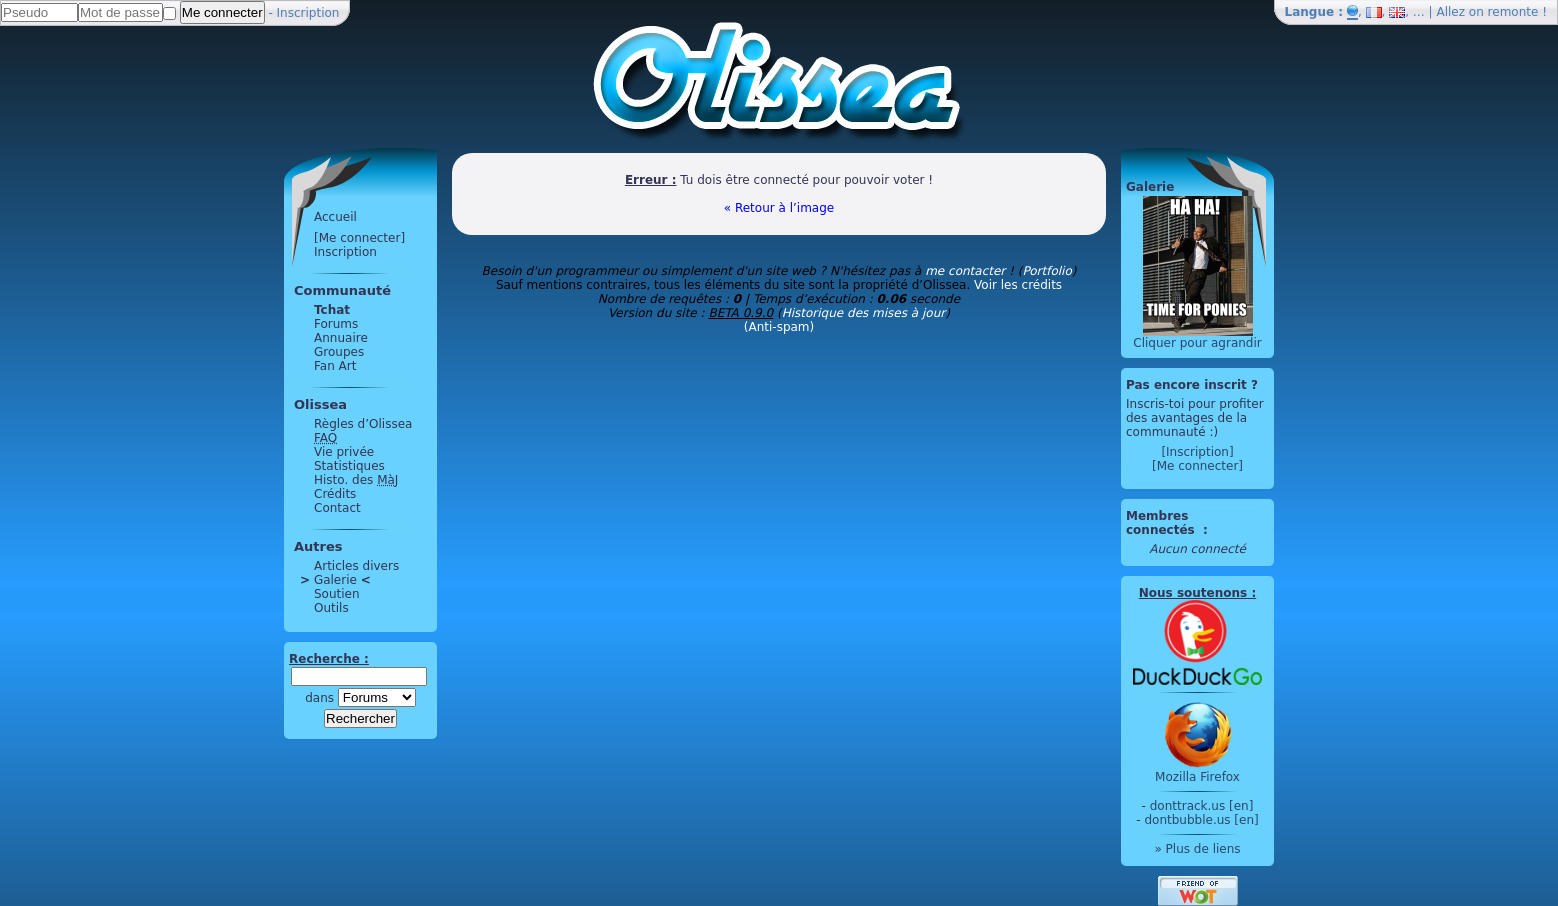 The height and width of the screenshot is (906, 1558). I want to click on Annuaire, so click(341, 338).